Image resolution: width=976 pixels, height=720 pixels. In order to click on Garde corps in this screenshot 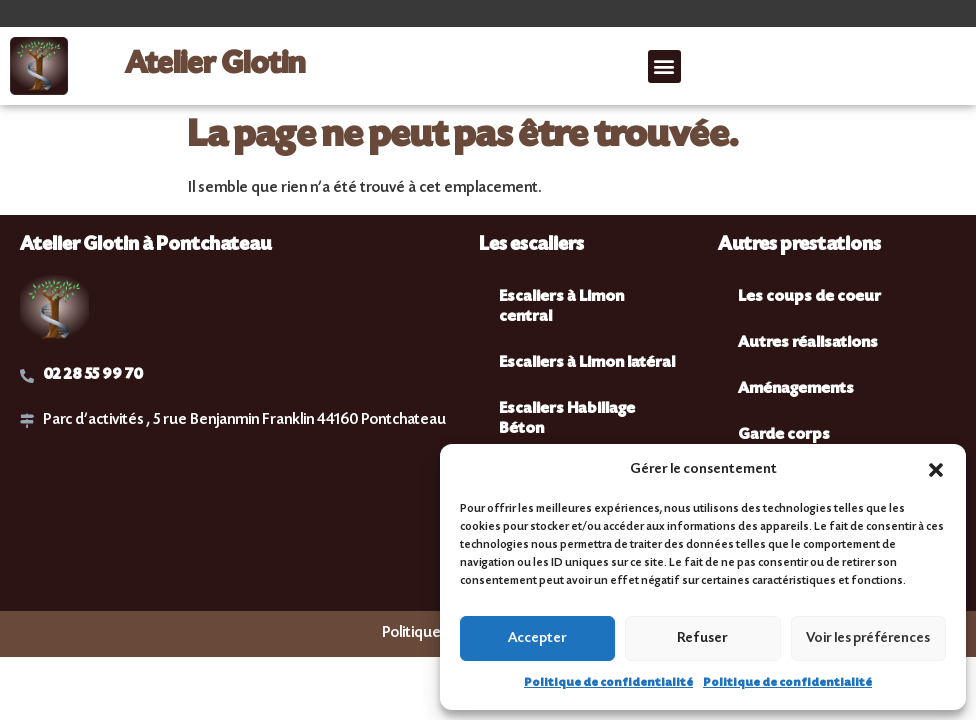, I will do `click(784, 435)`.